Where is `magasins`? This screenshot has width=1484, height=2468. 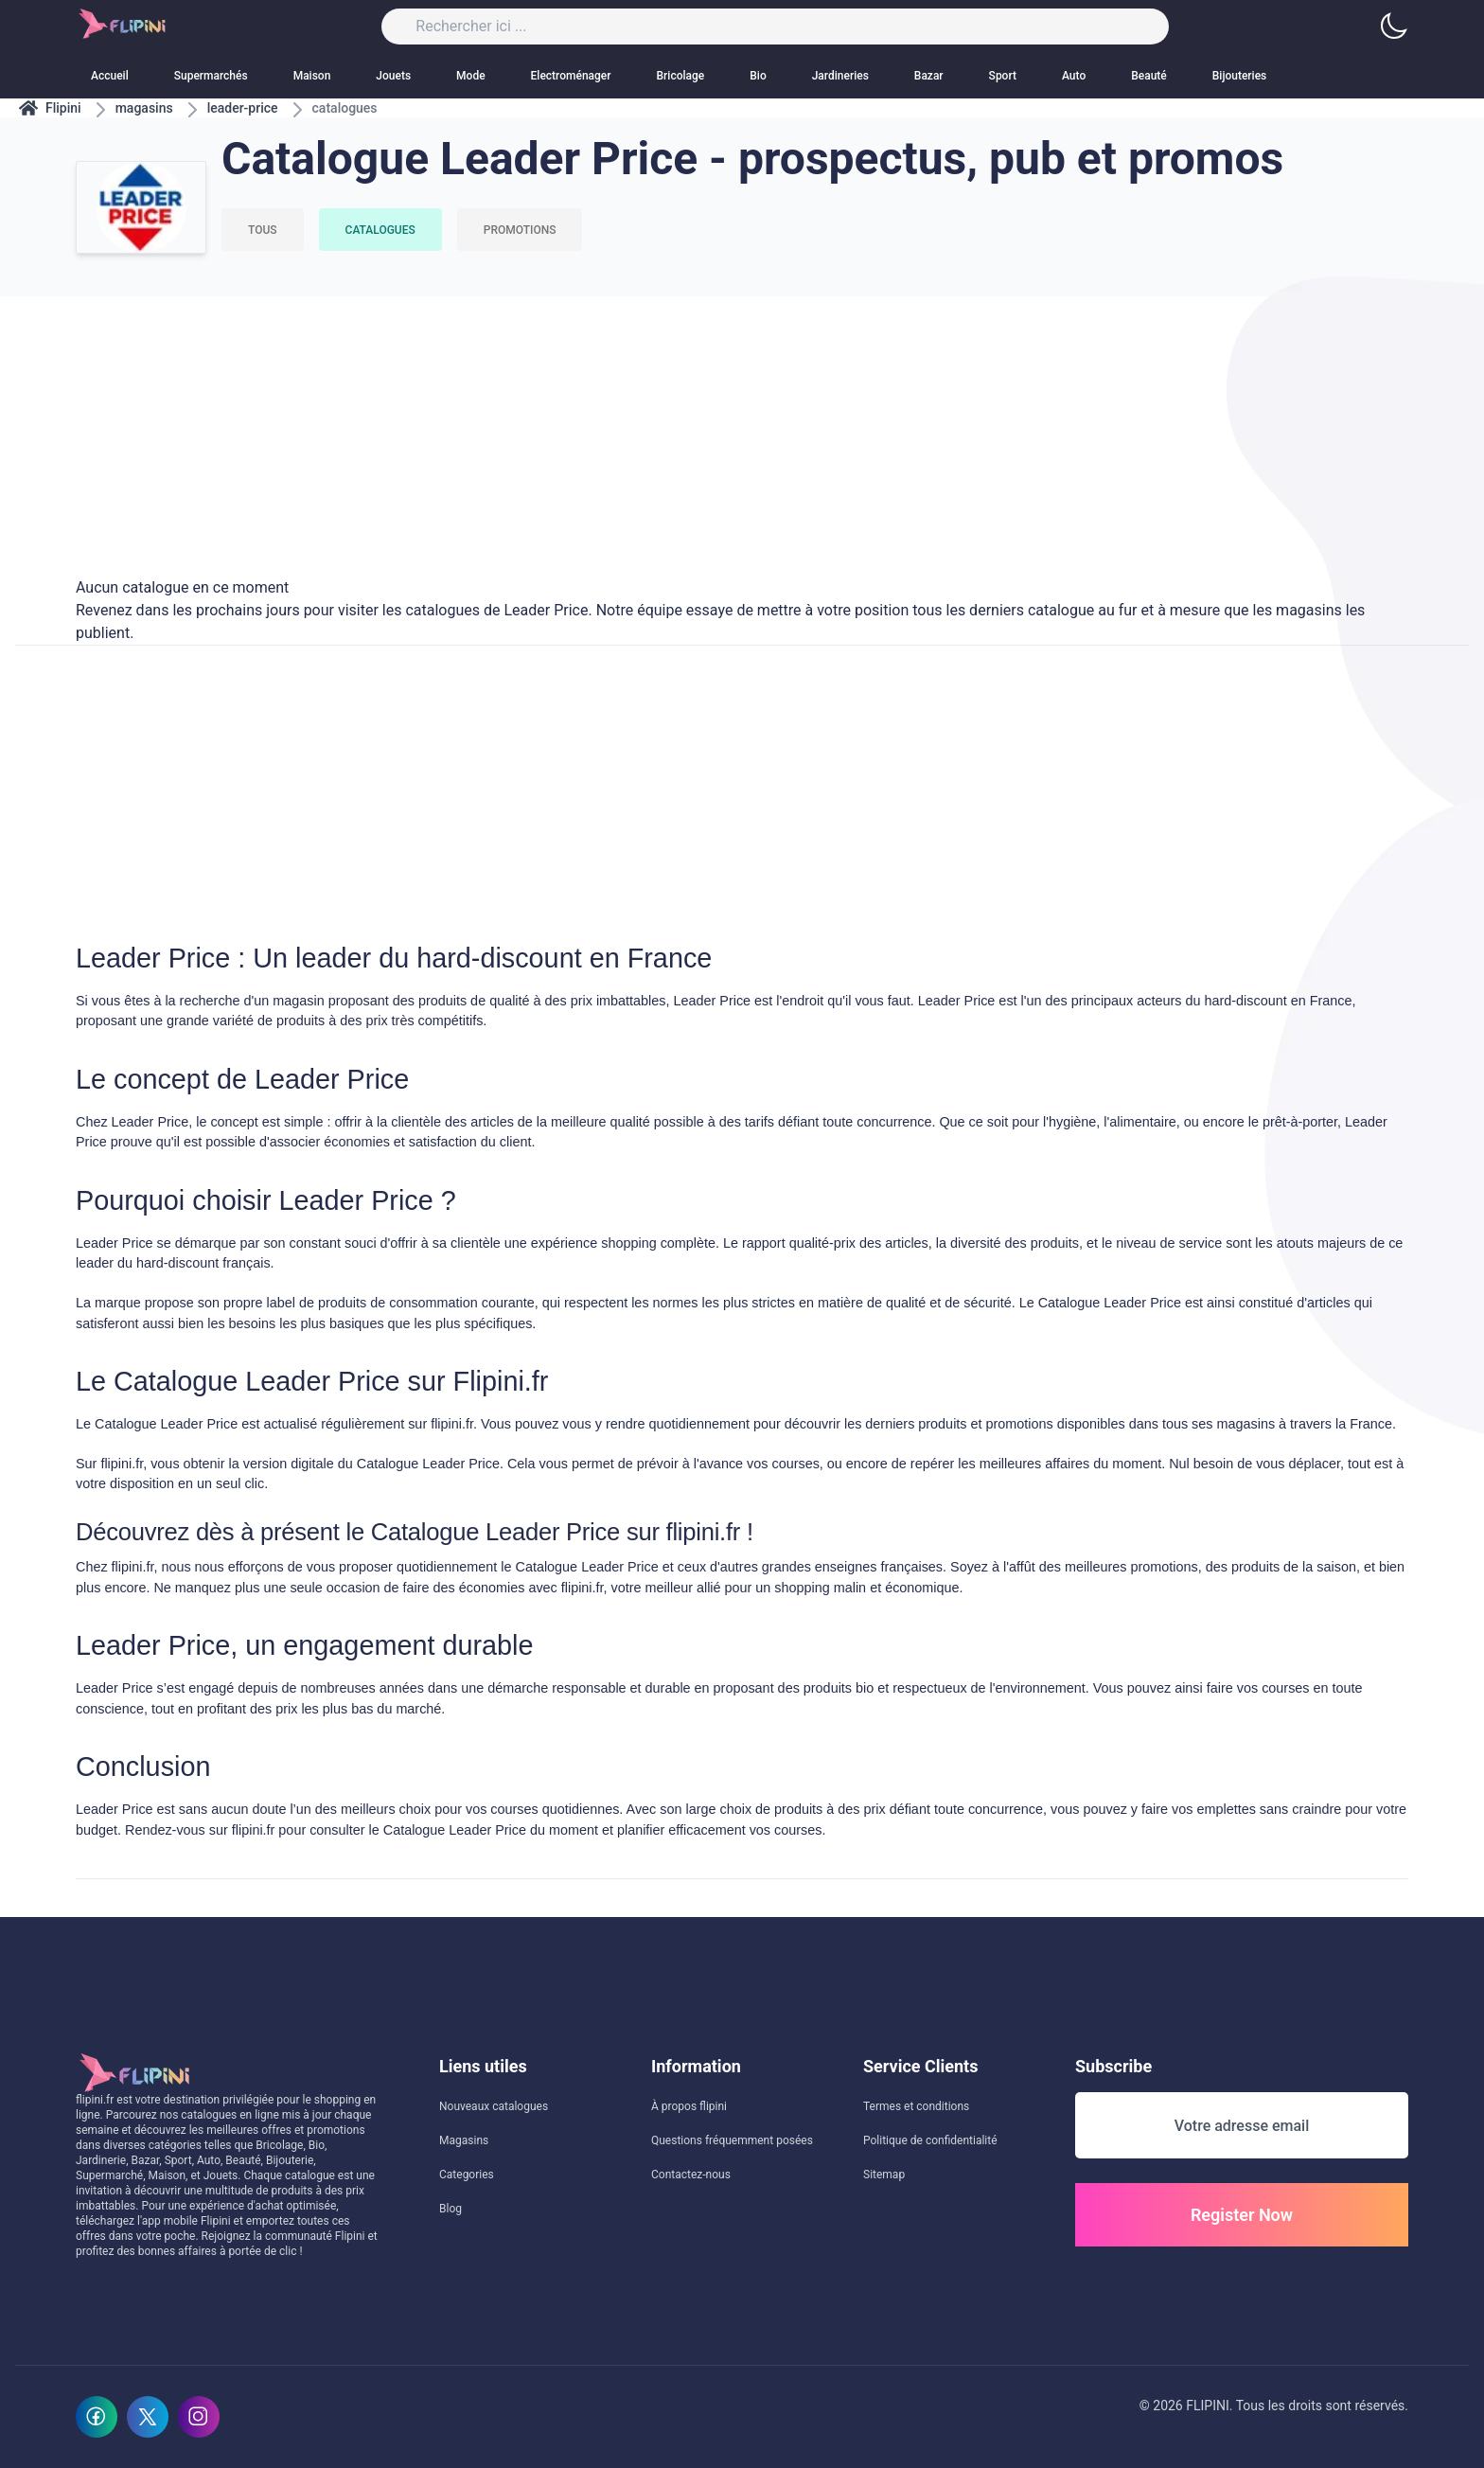 magasins is located at coordinates (144, 107).